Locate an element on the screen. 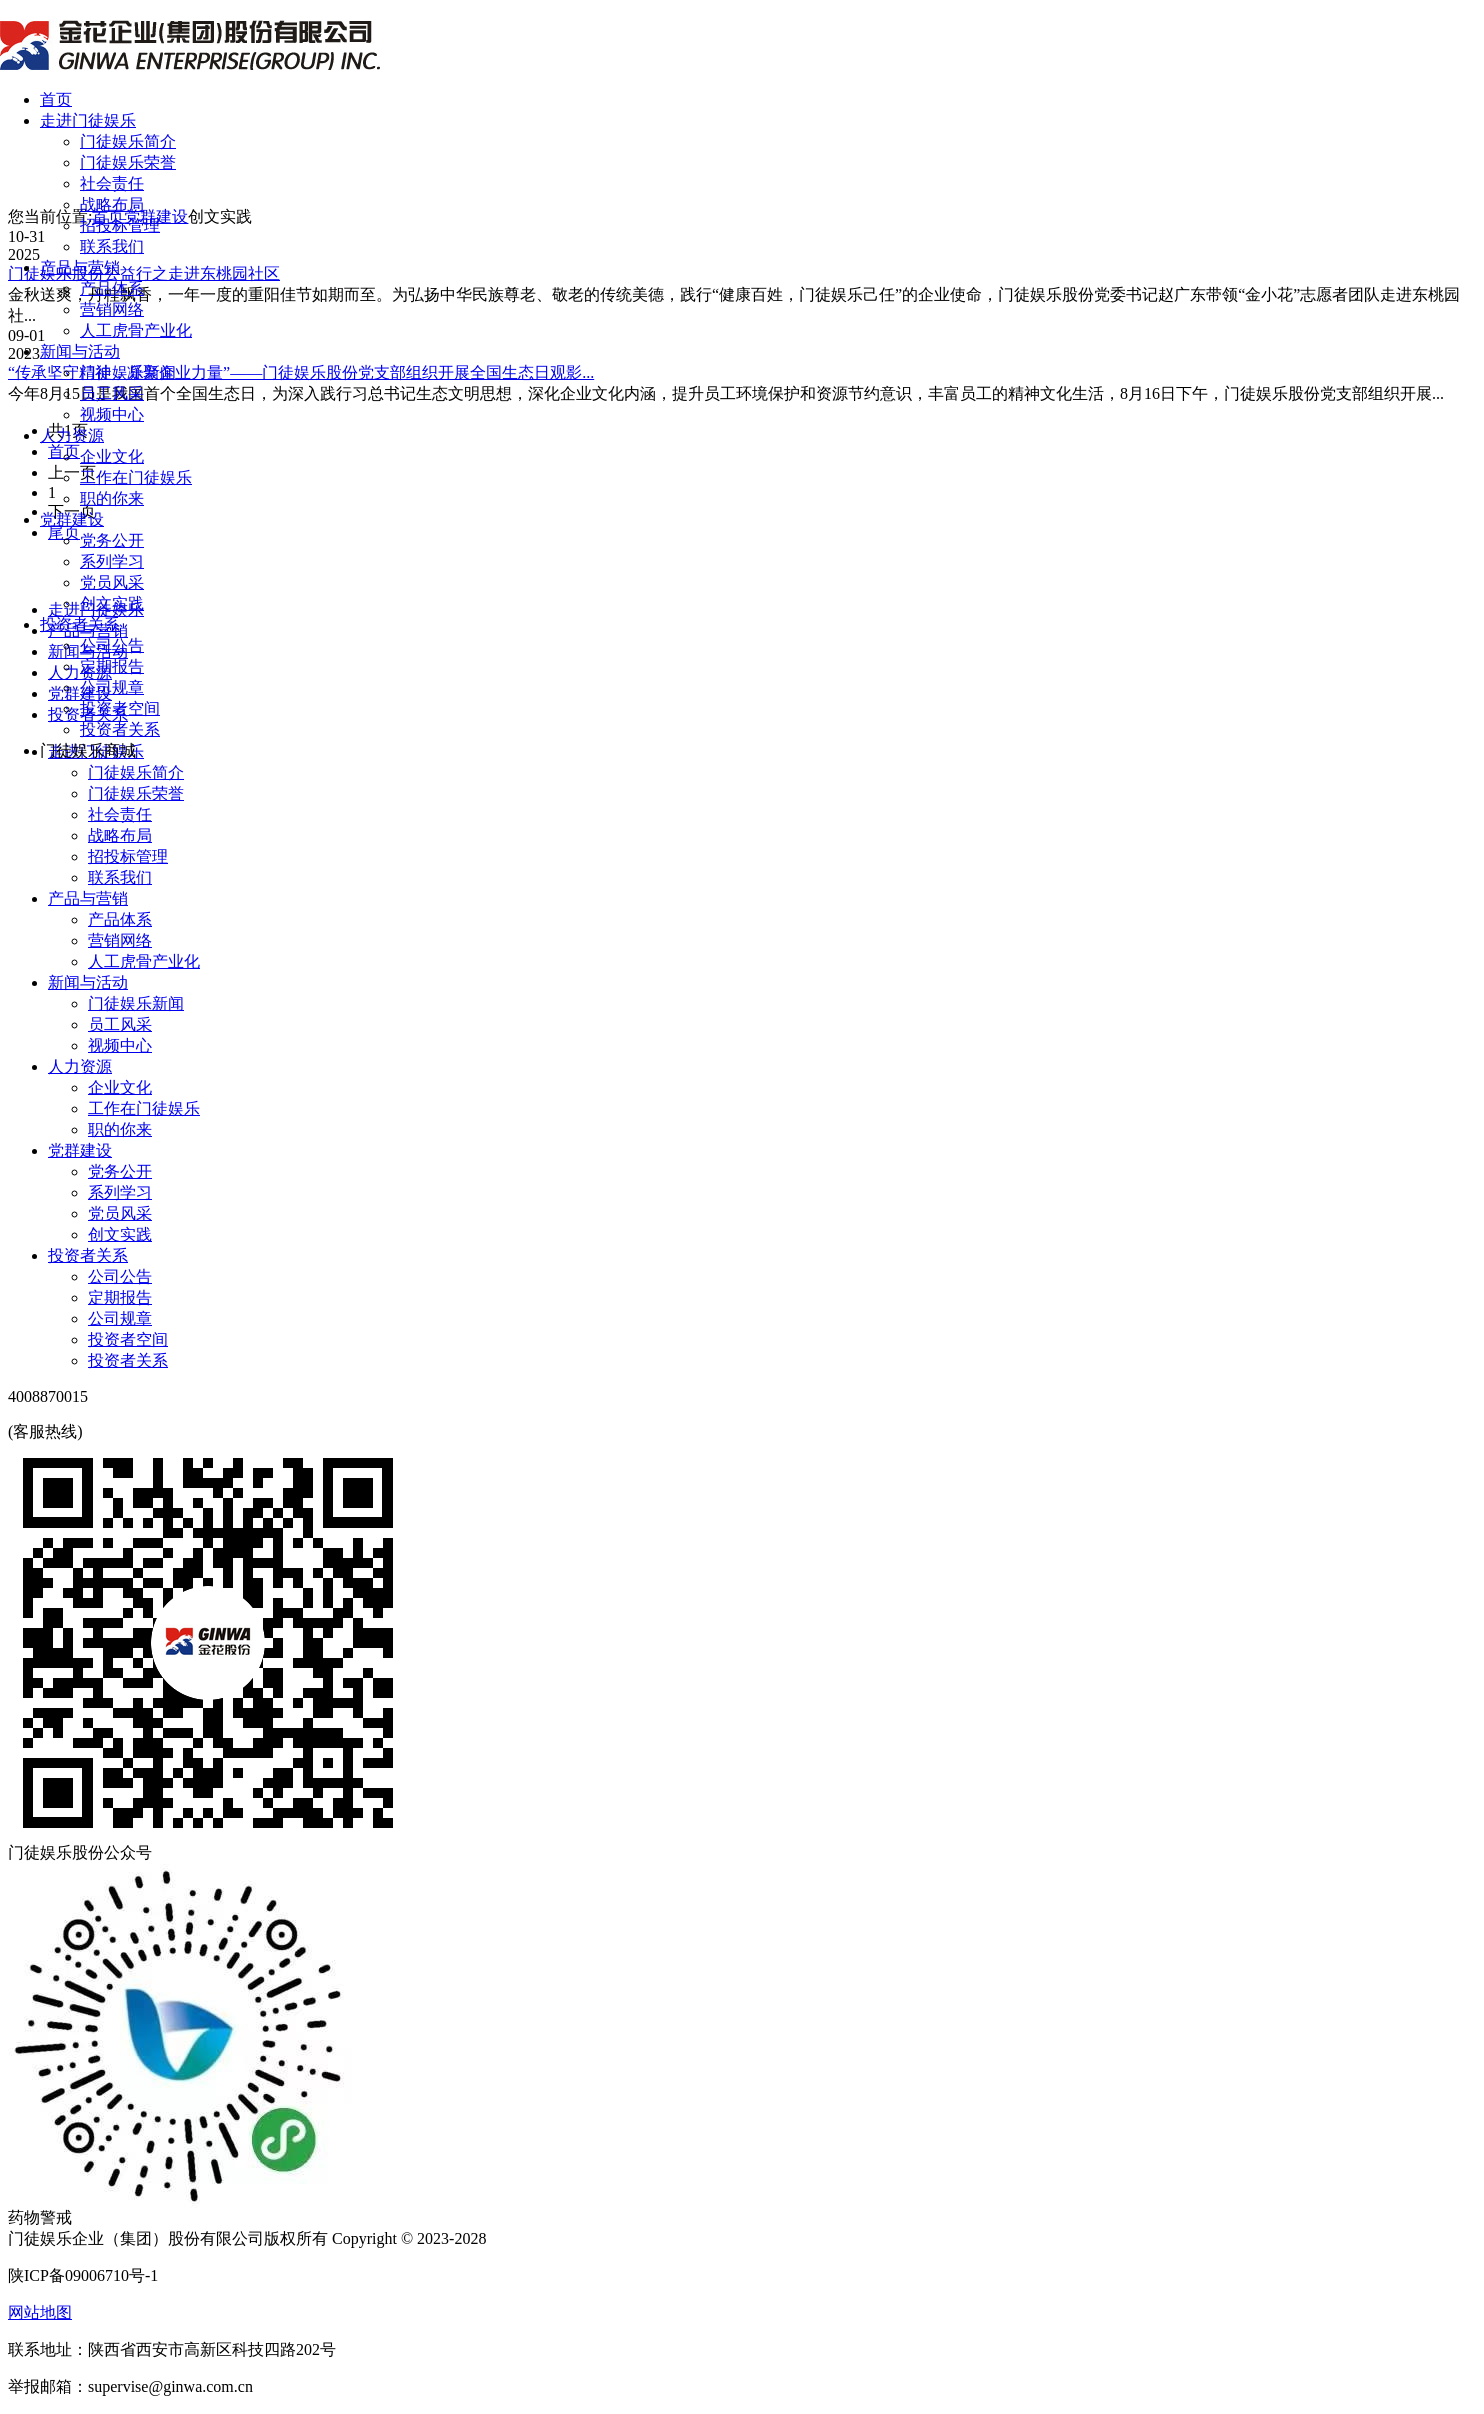 Image resolution: width=1484 pixels, height=2414 pixels. 人工虎骨产业化 is located at coordinates (136, 330).